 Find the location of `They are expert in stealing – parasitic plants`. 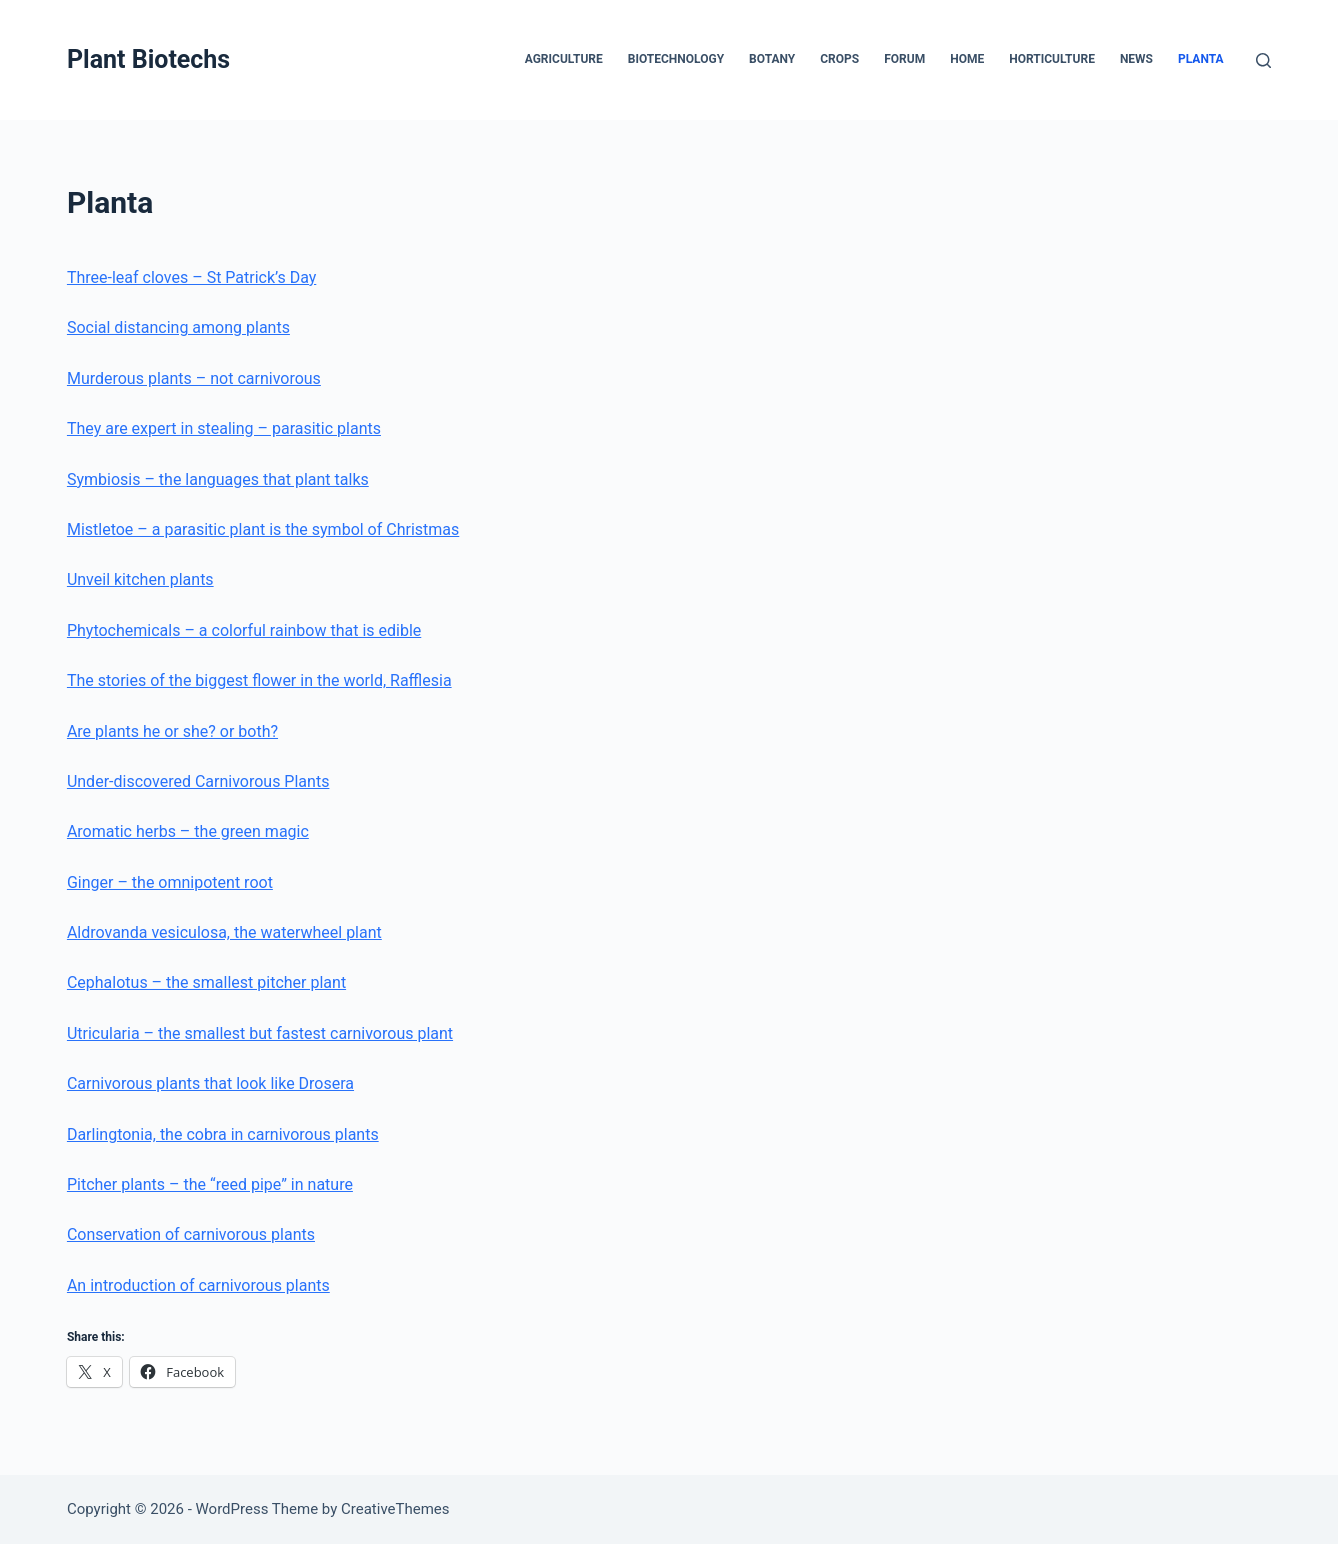

They are expert in stealing – parasitic plants is located at coordinates (224, 428).